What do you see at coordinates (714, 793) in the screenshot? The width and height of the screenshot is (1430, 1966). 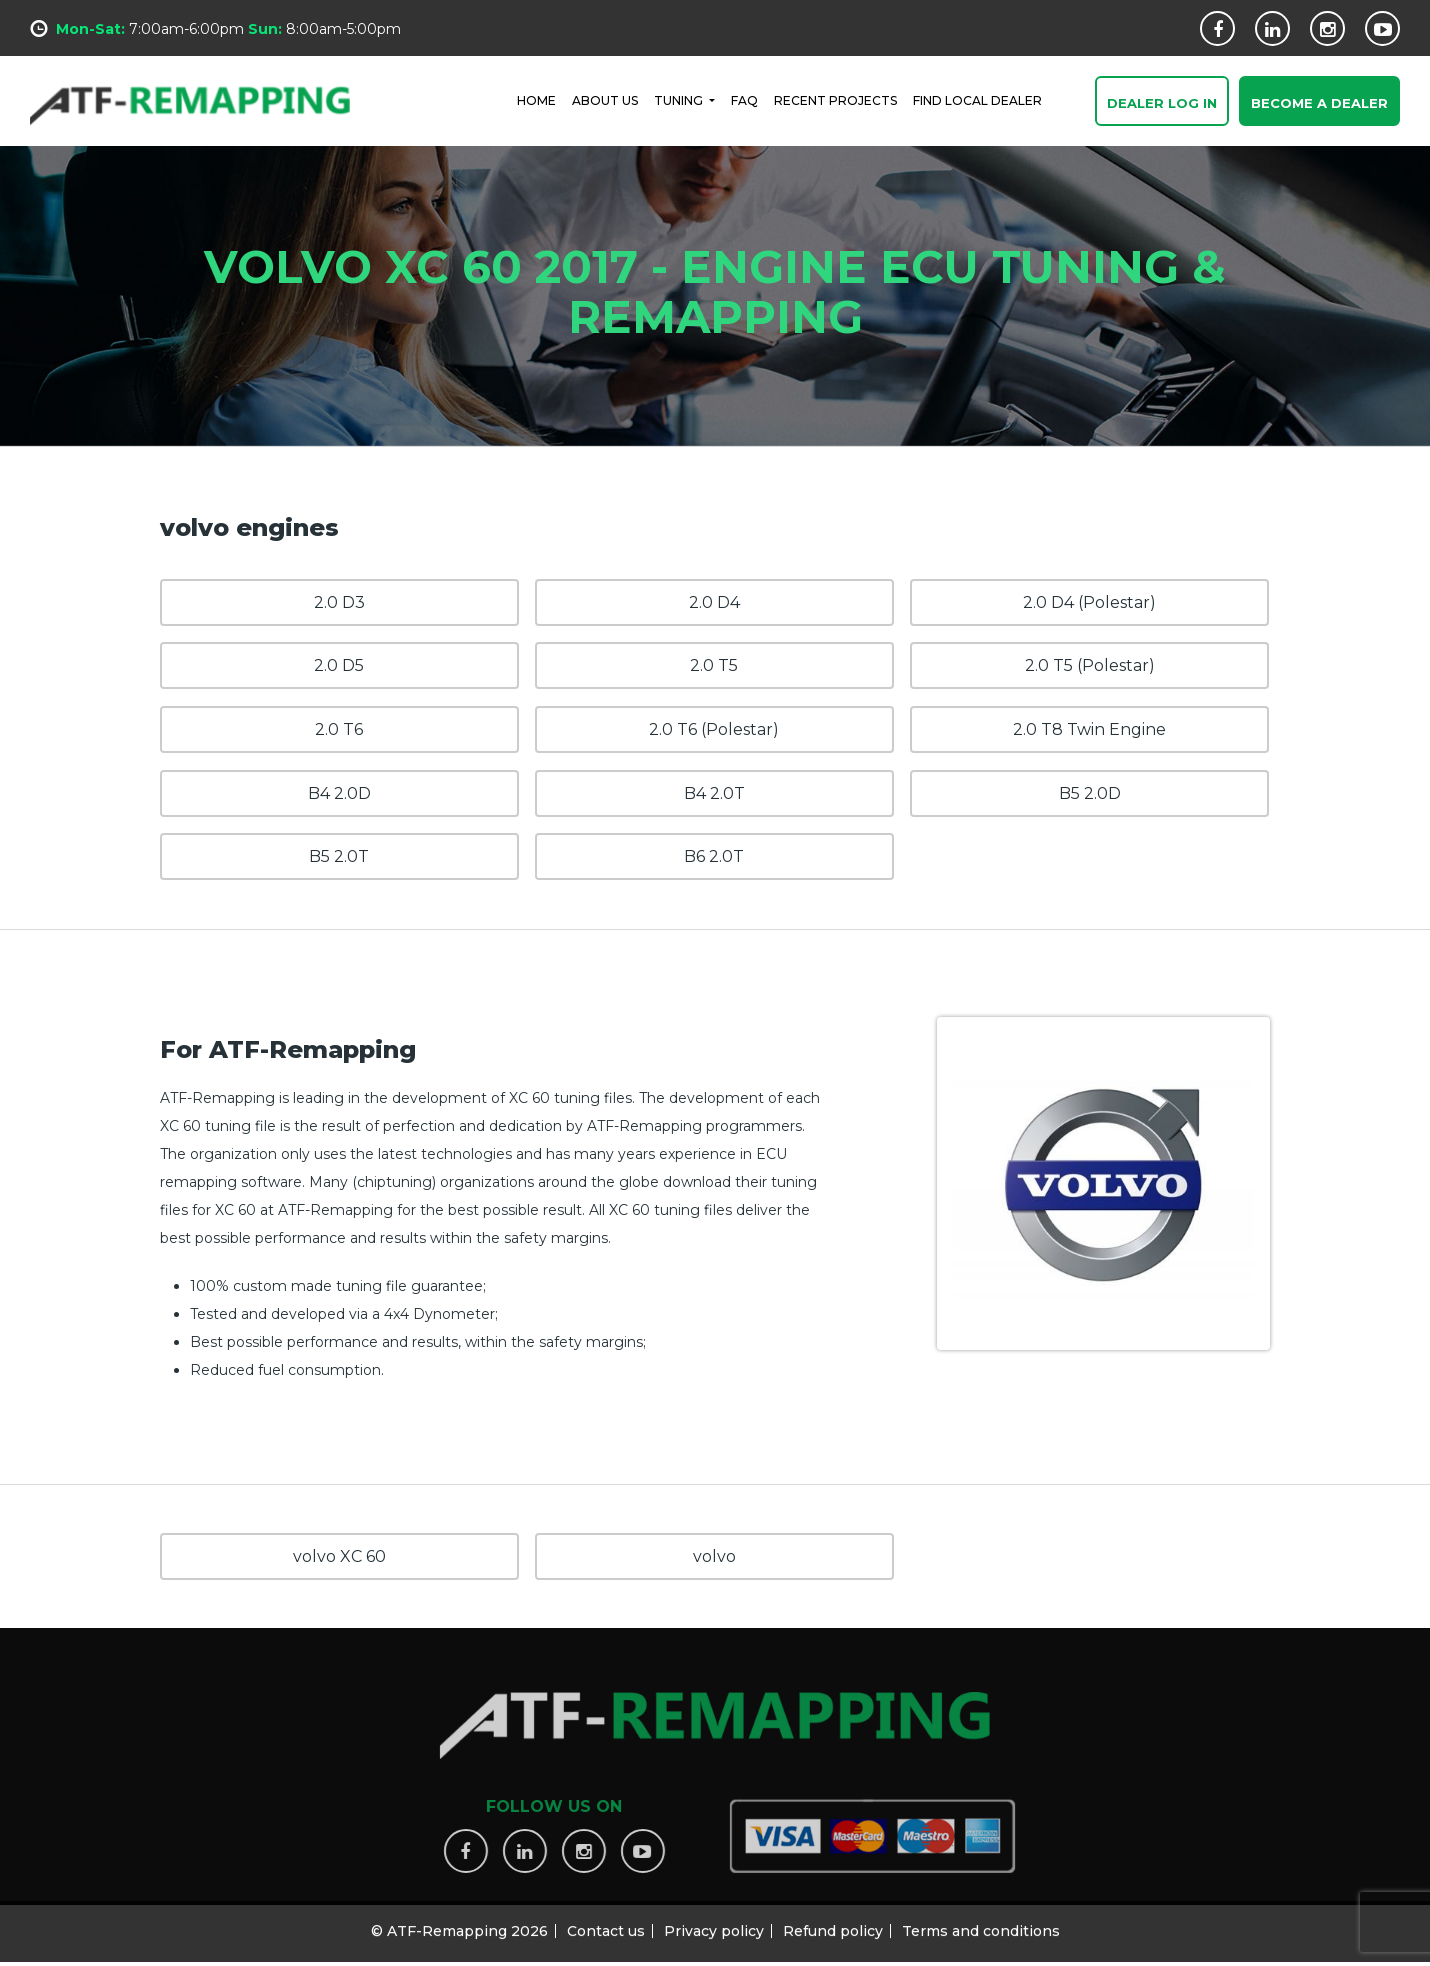 I see `B4 2.0T` at bounding box center [714, 793].